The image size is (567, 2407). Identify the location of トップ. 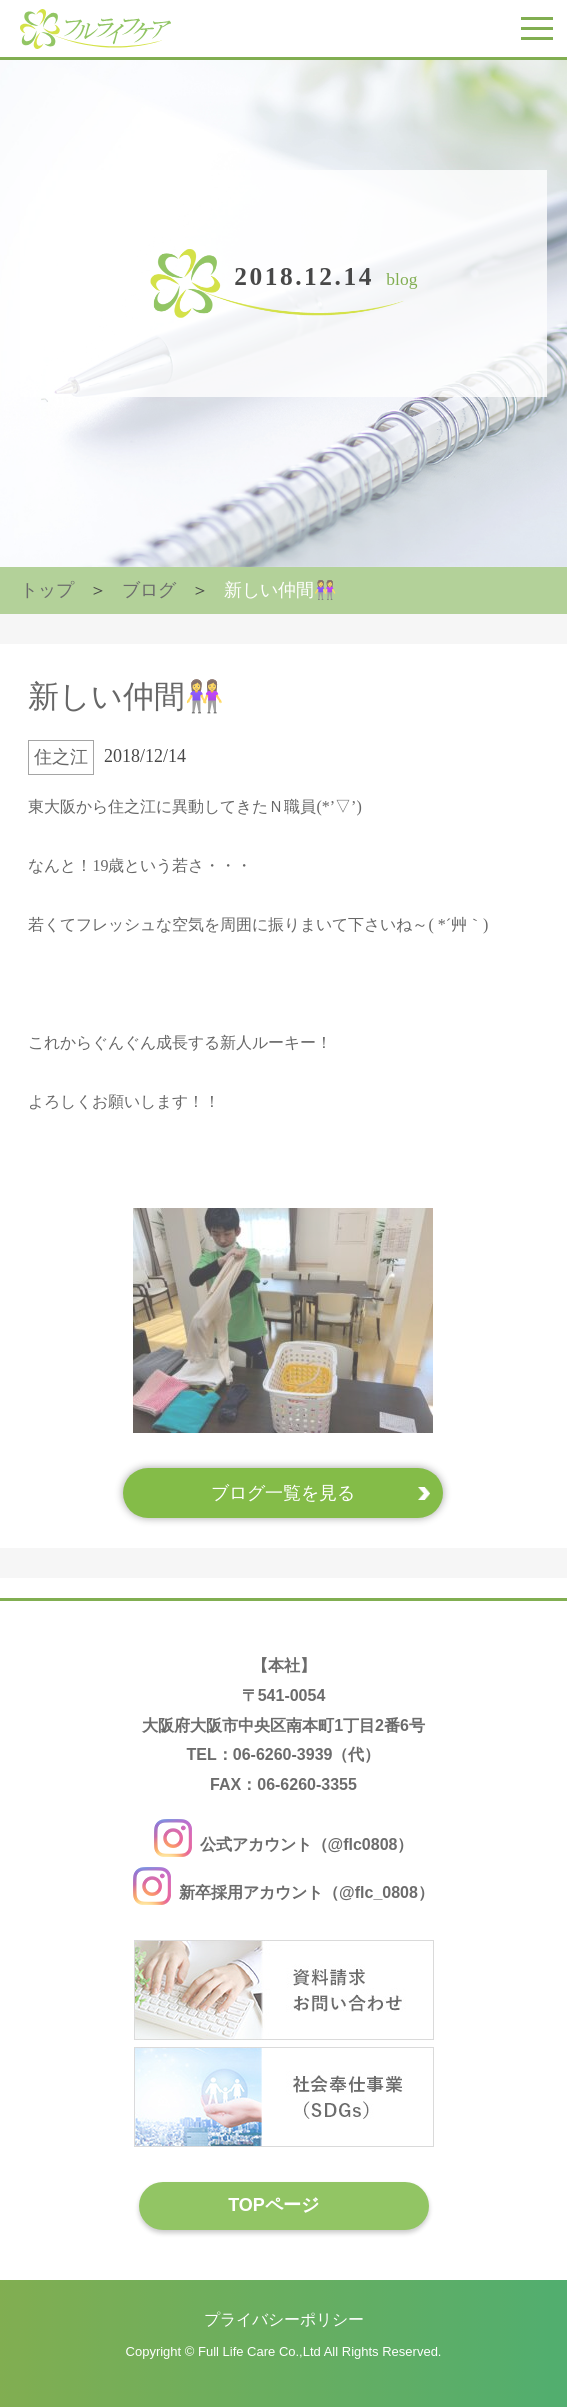
(47, 590).